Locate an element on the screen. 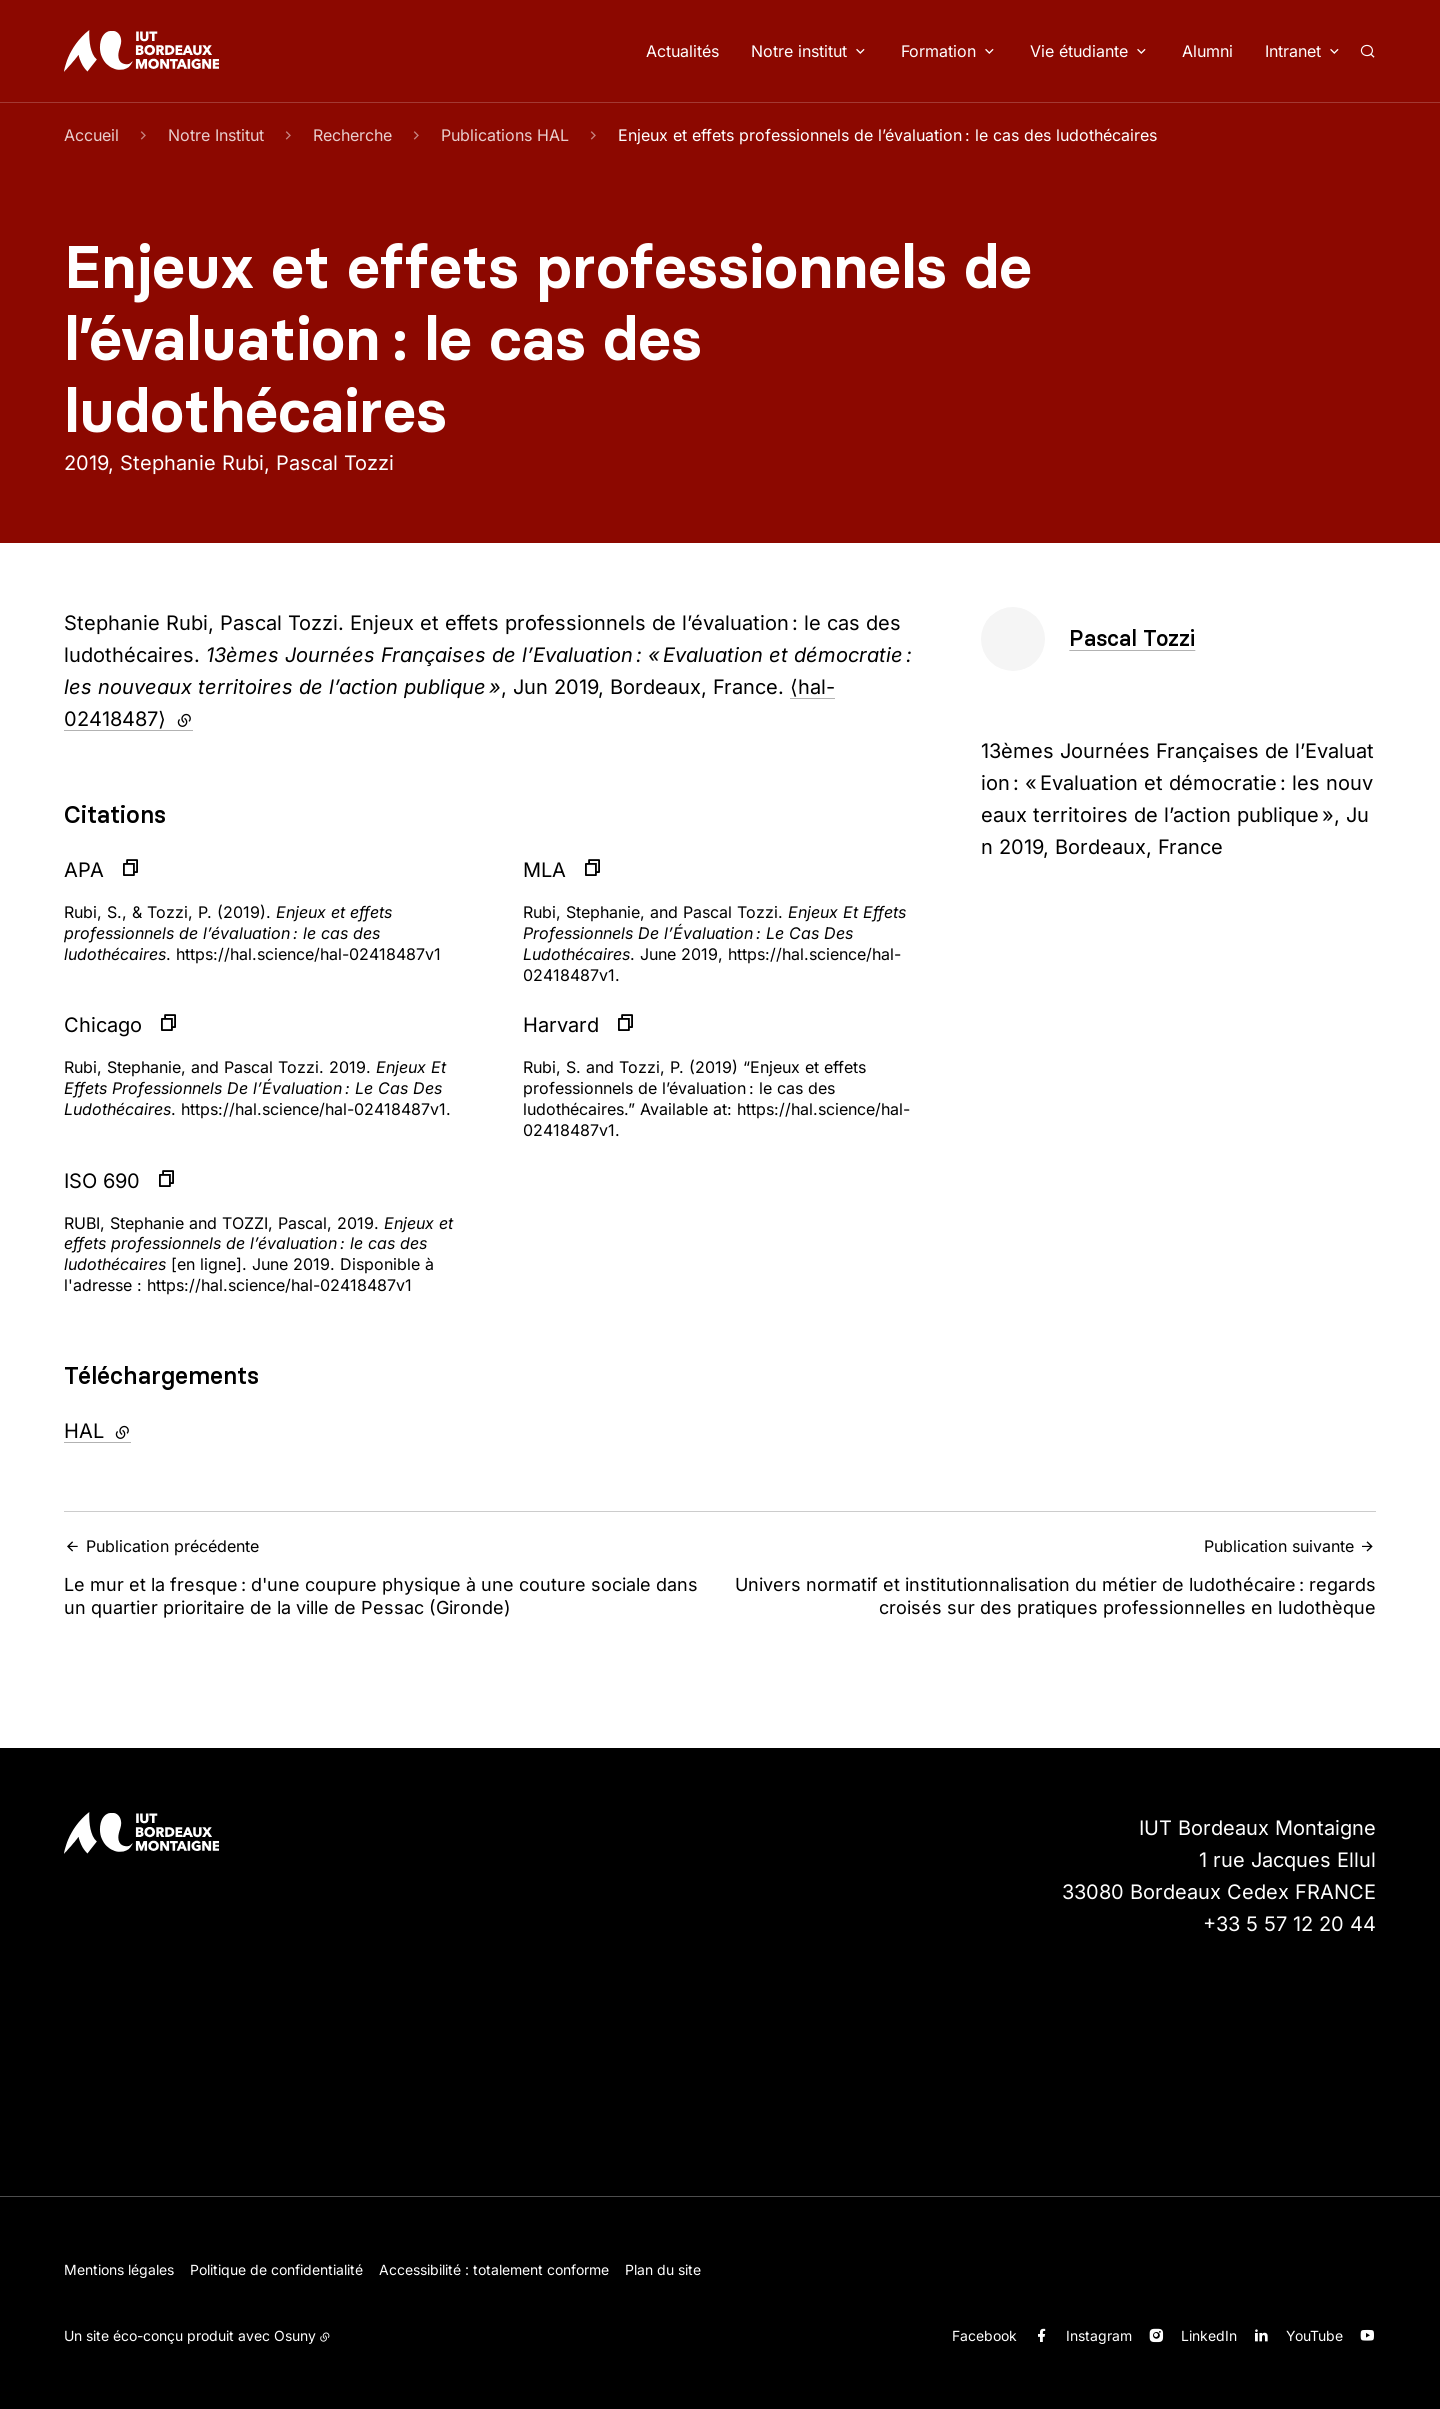  Osuny is located at coordinates (295, 2335).